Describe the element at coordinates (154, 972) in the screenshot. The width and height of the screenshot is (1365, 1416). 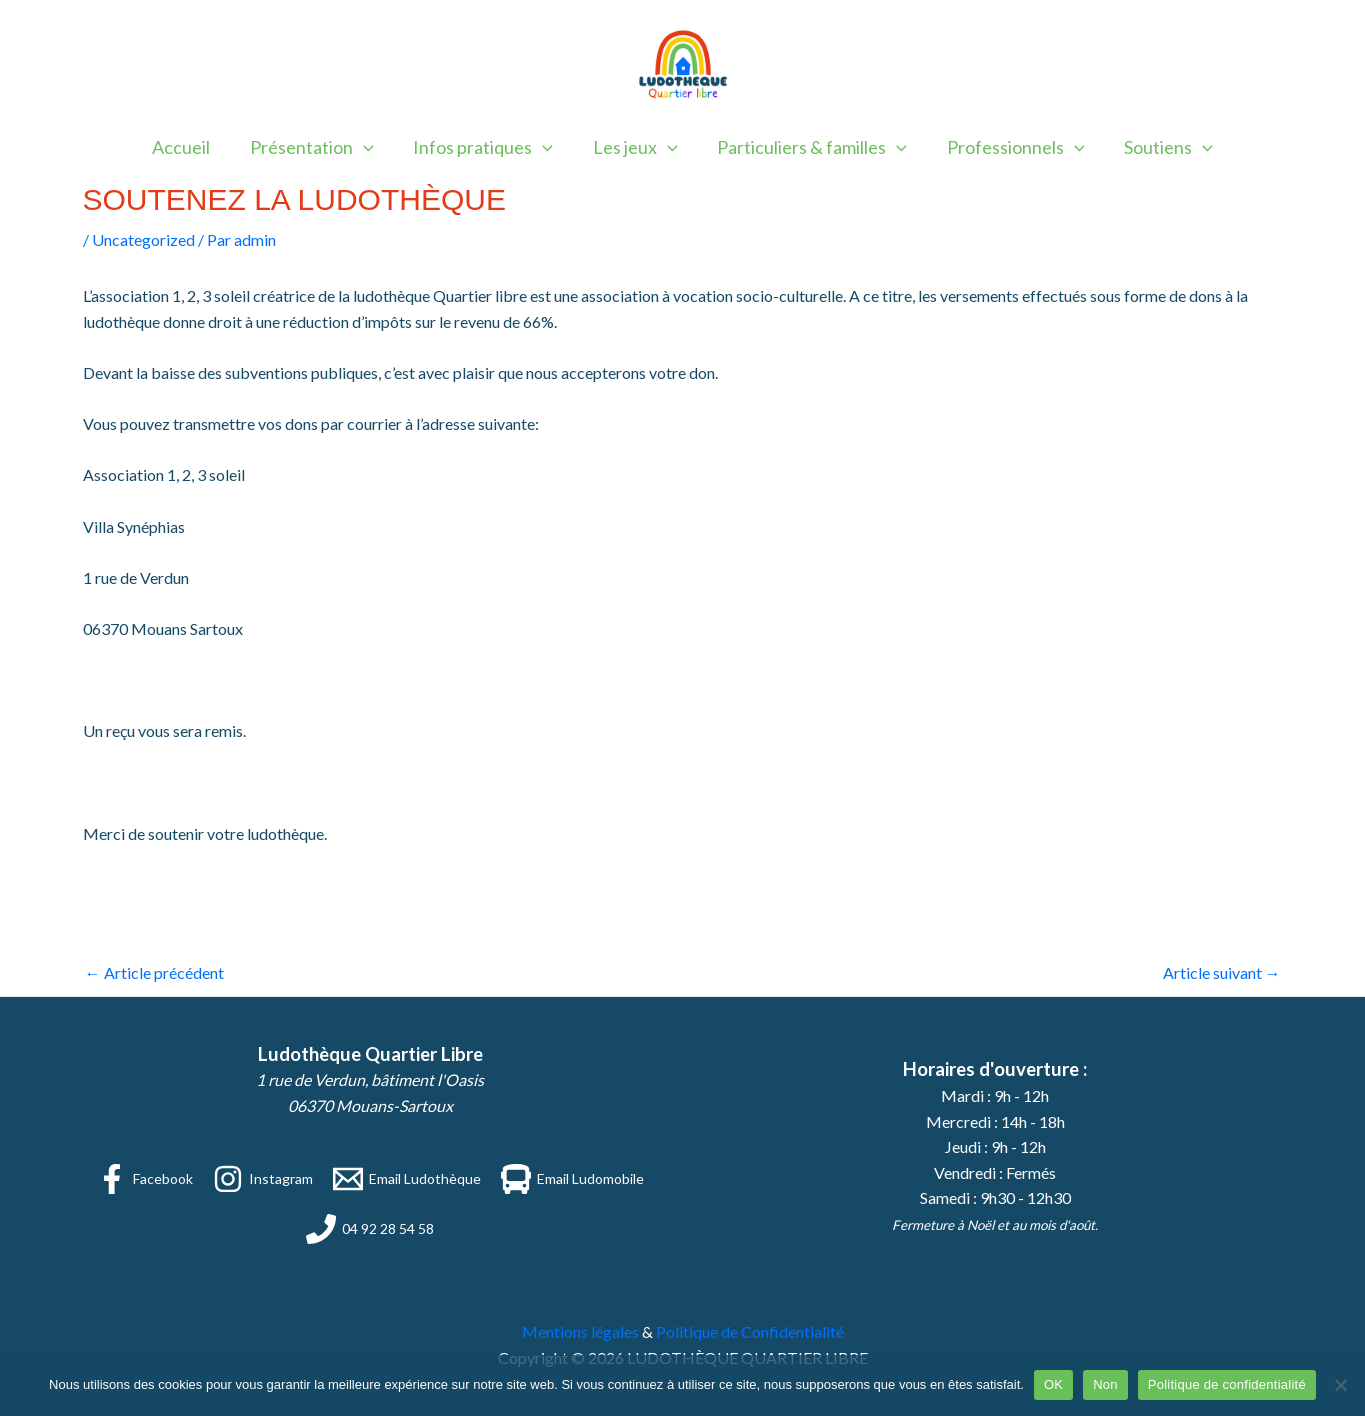
I see `Article précédent` at that location.